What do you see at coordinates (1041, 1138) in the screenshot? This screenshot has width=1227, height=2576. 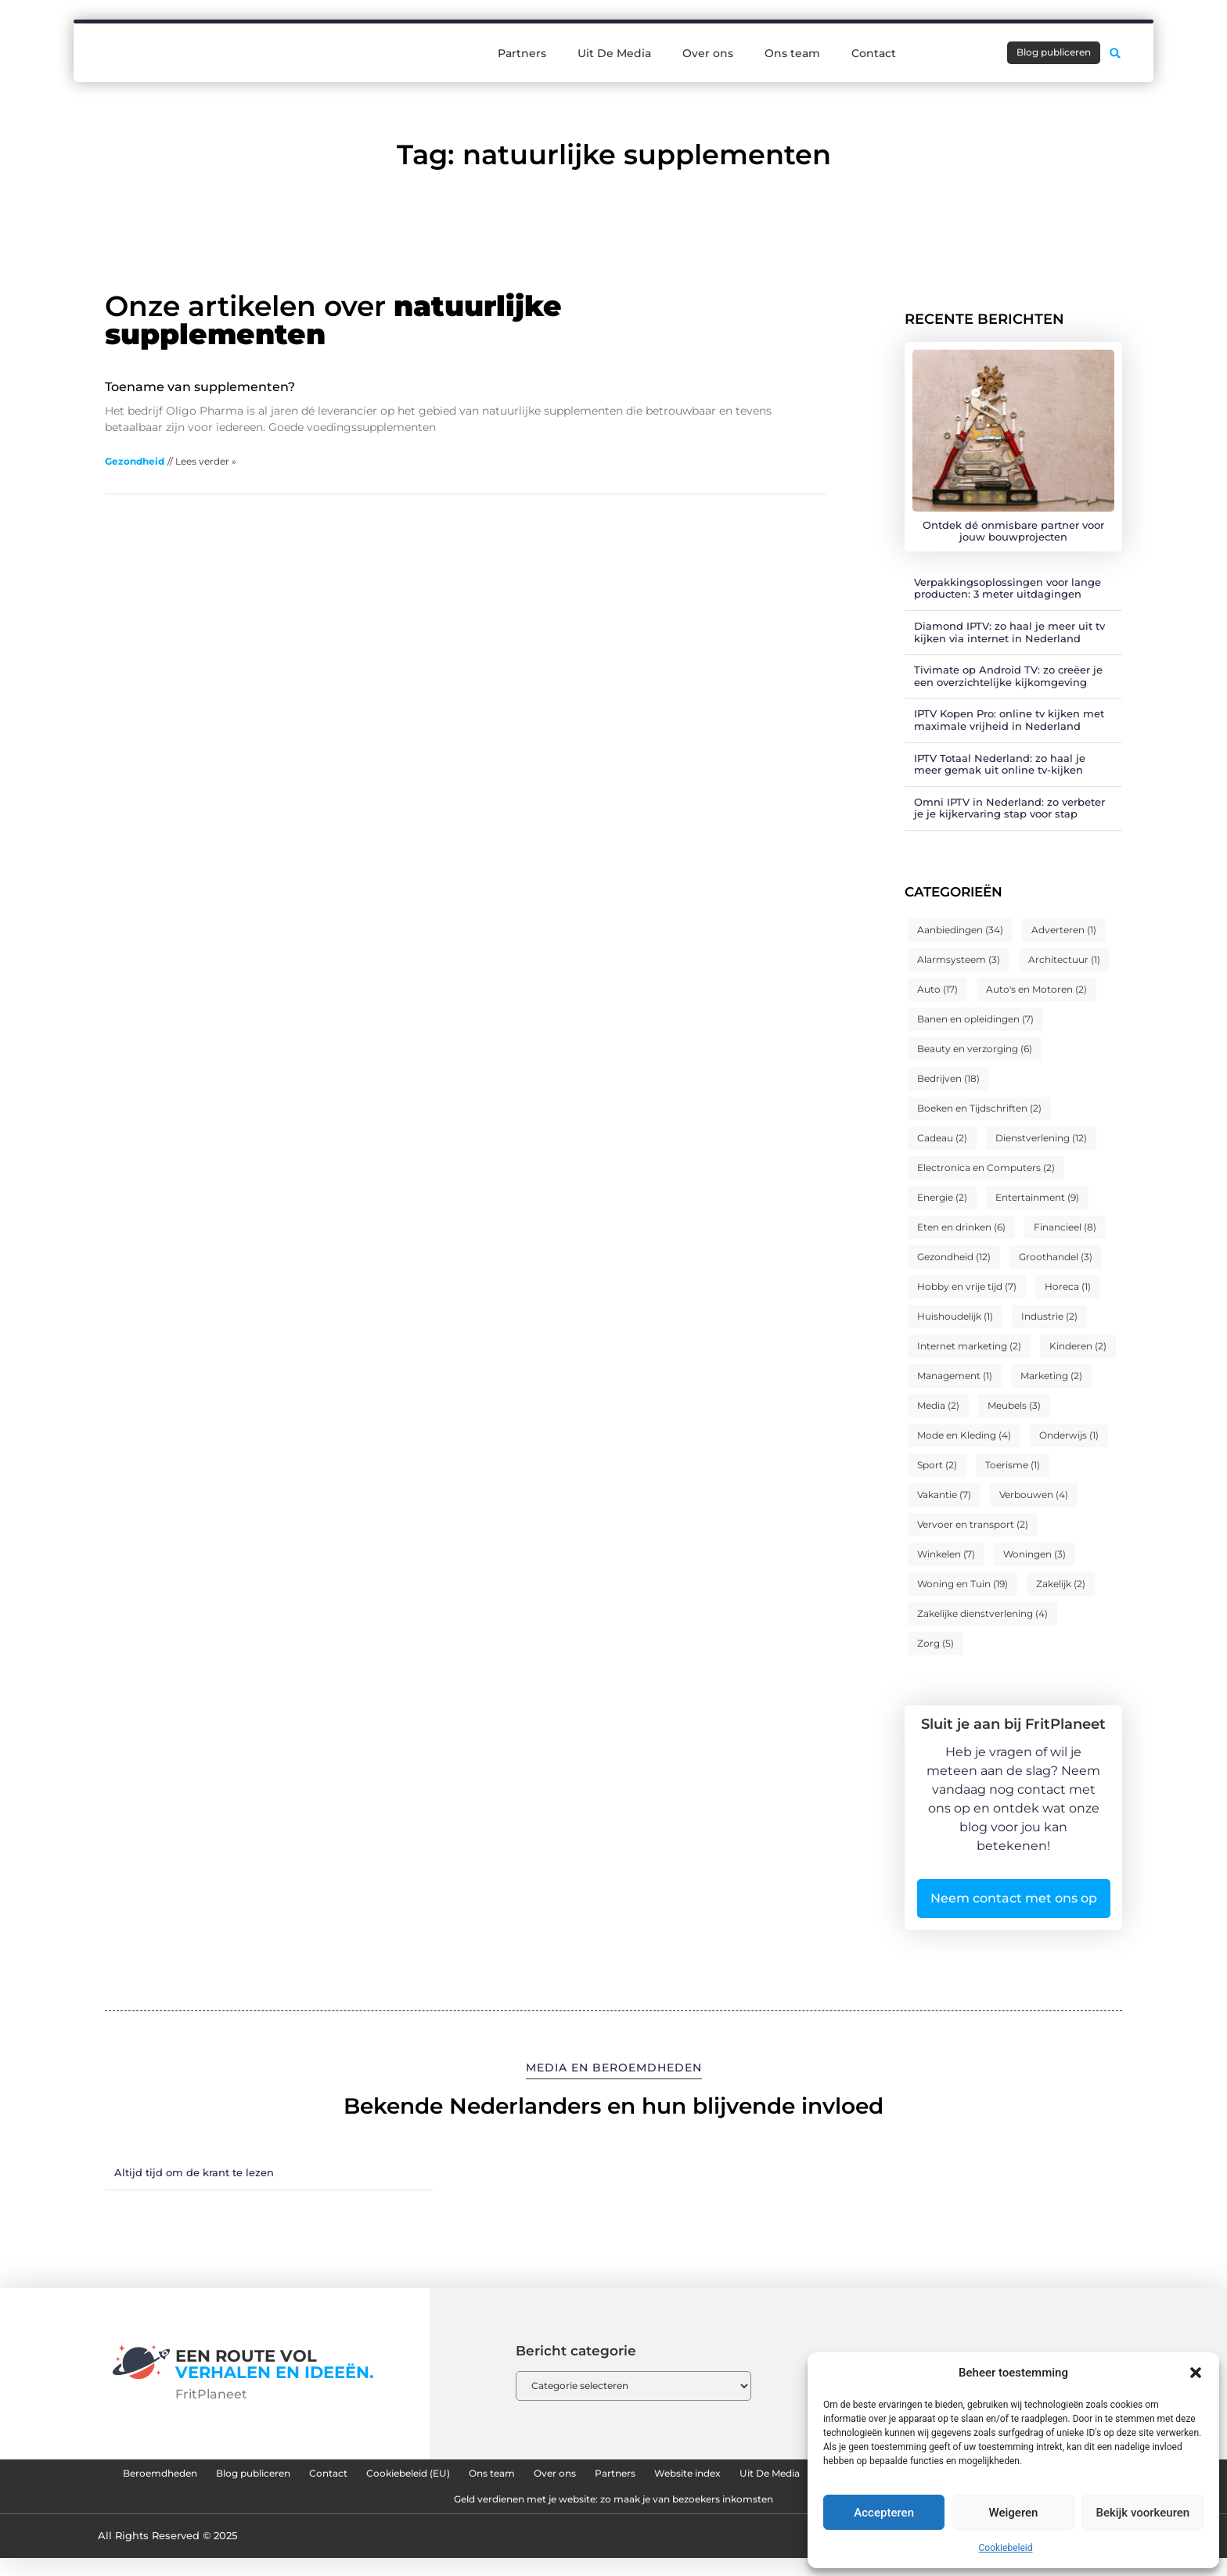 I see `Dienstverlening [Dienstverlening (12 items)]` at bounding box center [1041, 1138].